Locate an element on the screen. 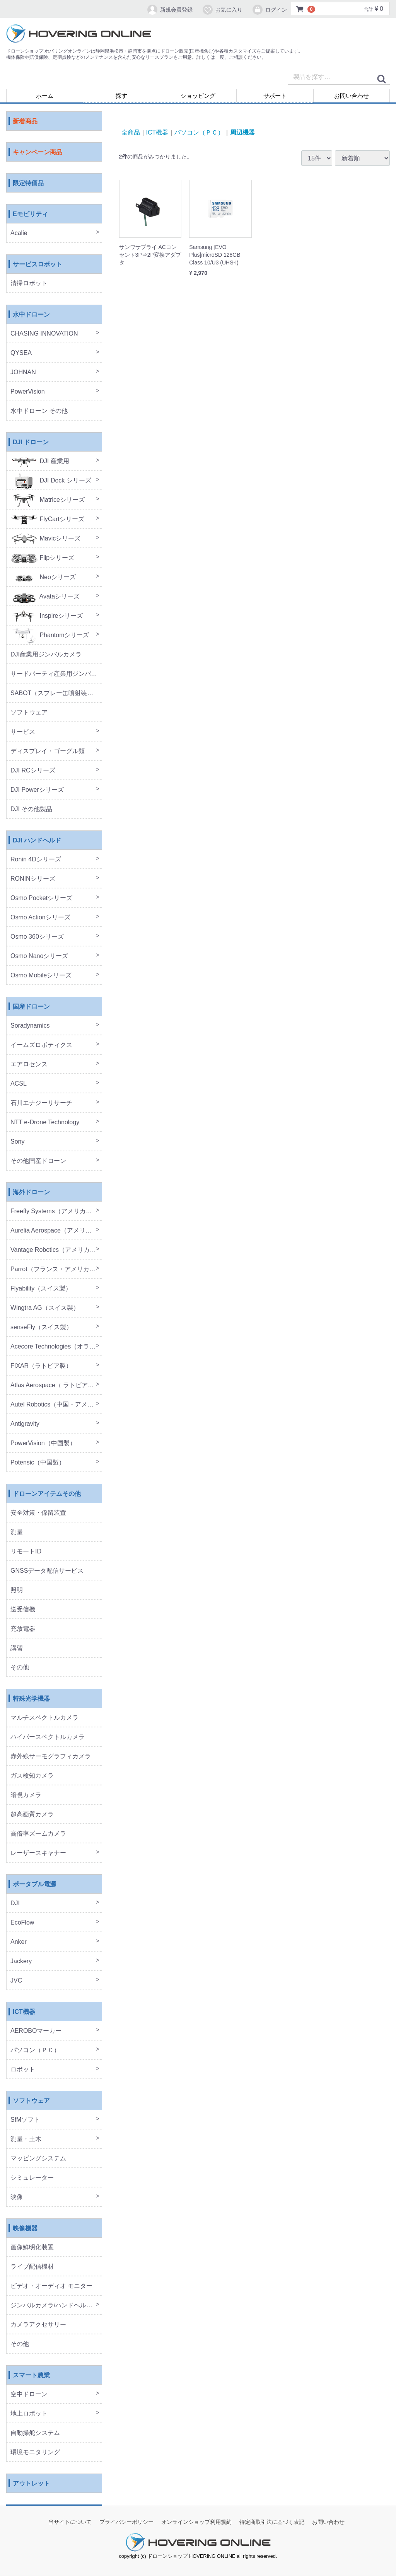 The image size is (396, 2576). お問い合わせ is located at coordinates (351, 95).